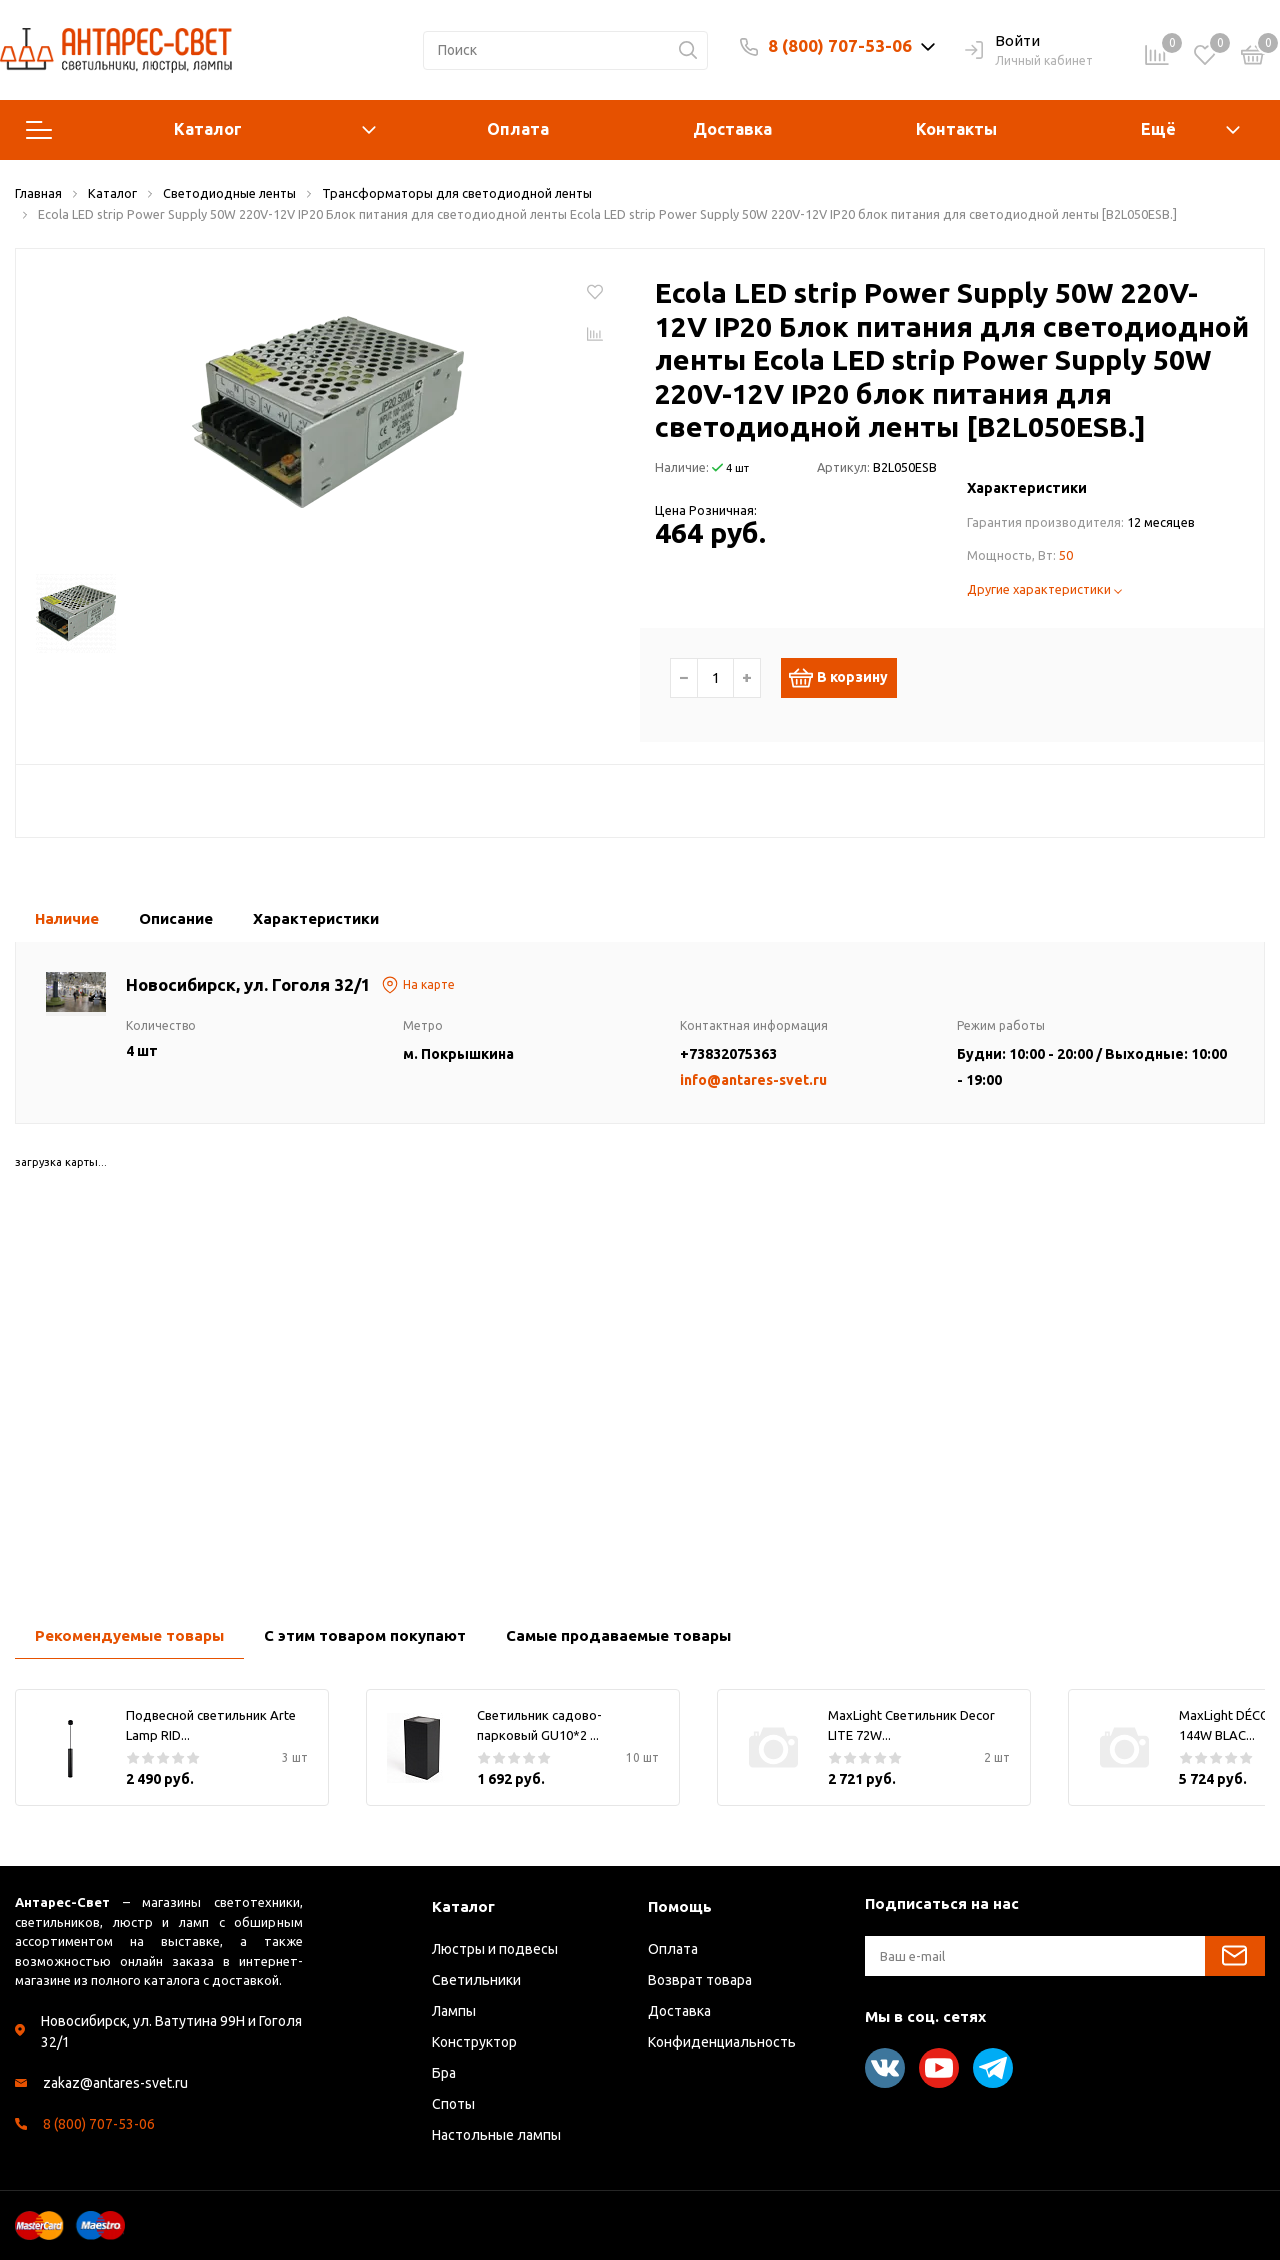  What do you see at coordinates (418, 985) in the screenshot?
I see `На карте` at bounding box center [418, 985].